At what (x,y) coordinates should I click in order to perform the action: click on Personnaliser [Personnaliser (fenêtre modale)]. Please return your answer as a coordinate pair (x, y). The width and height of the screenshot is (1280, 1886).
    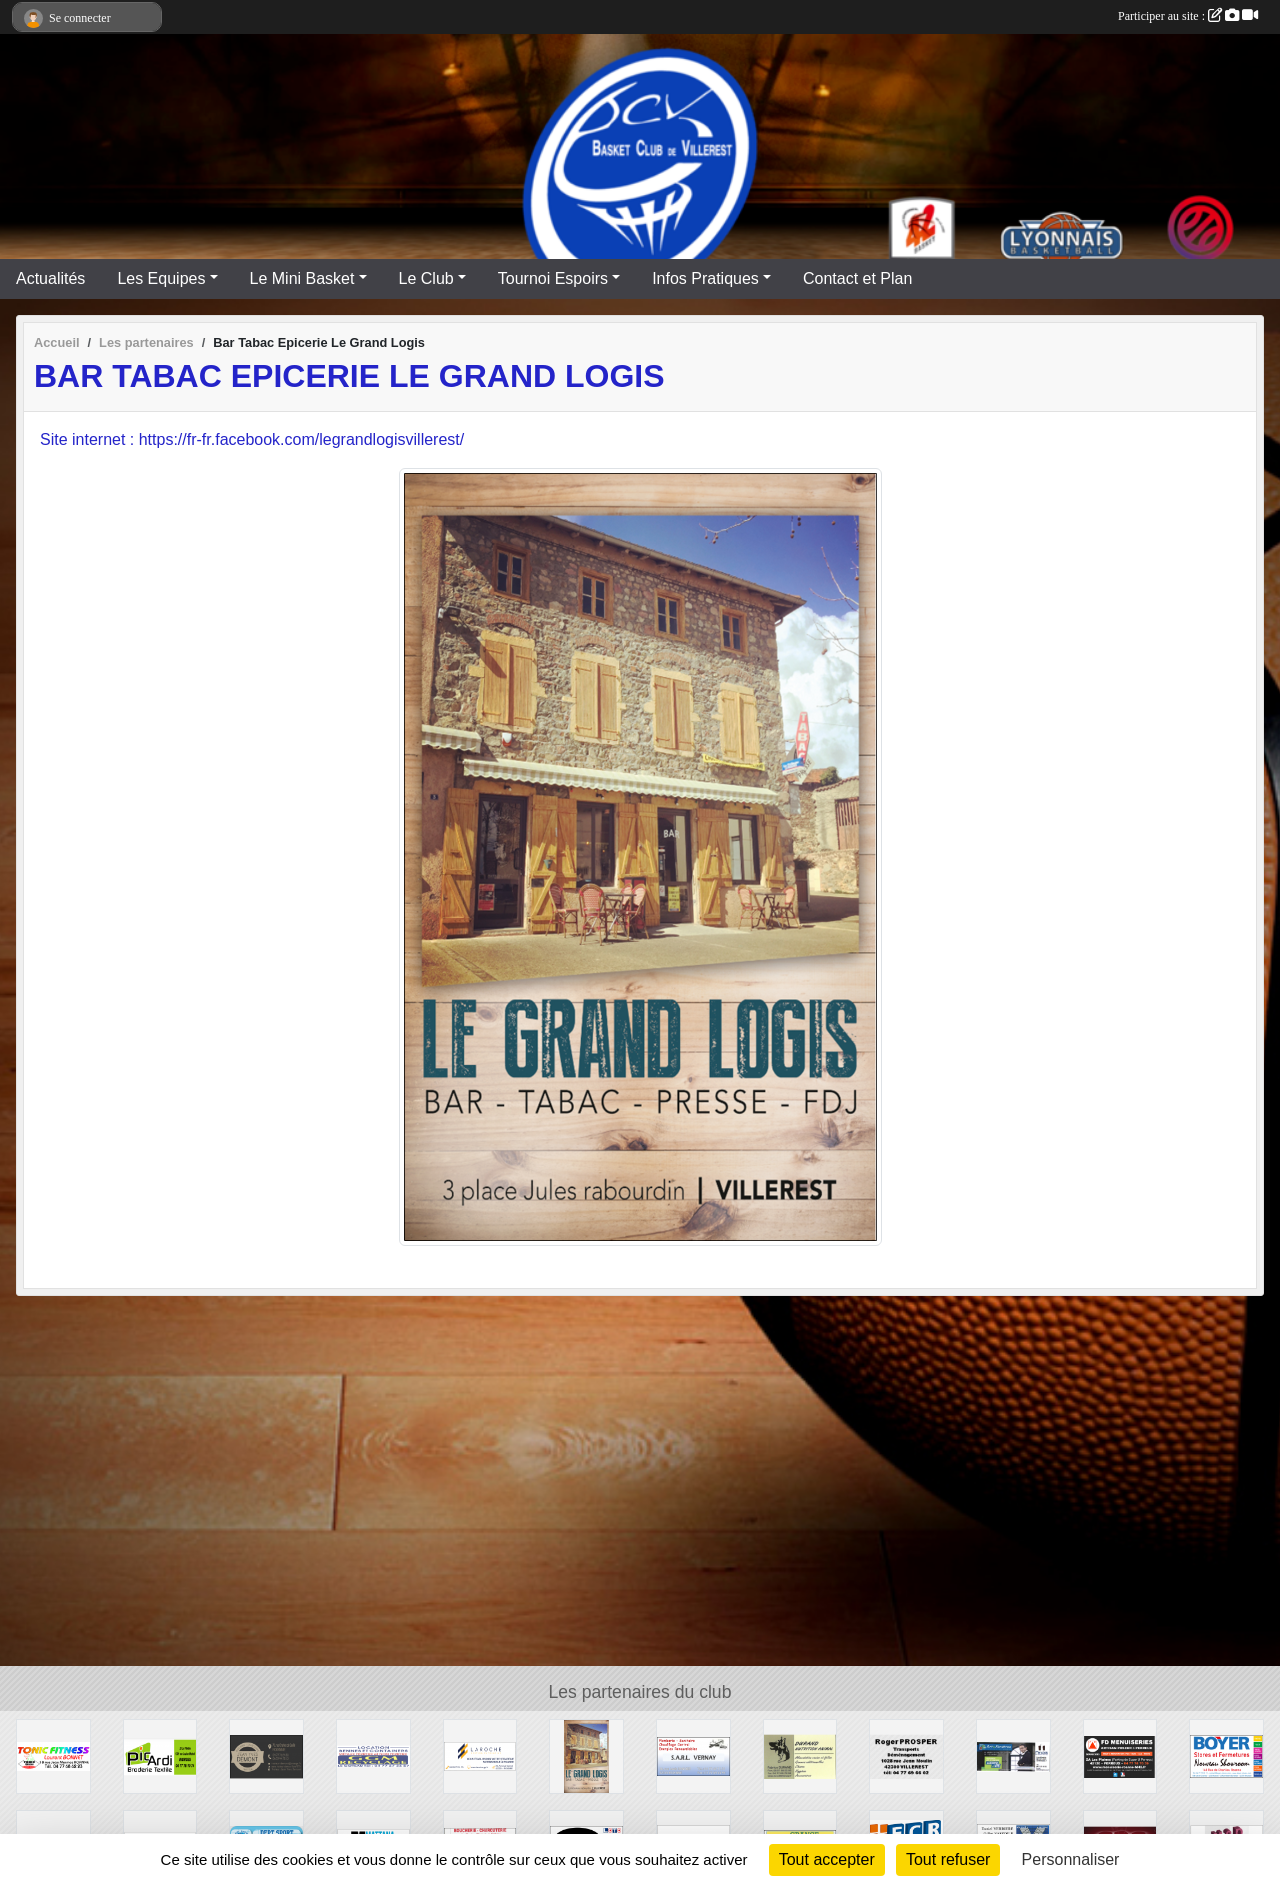
    Looking at the image, I should click on (1071, 1859).